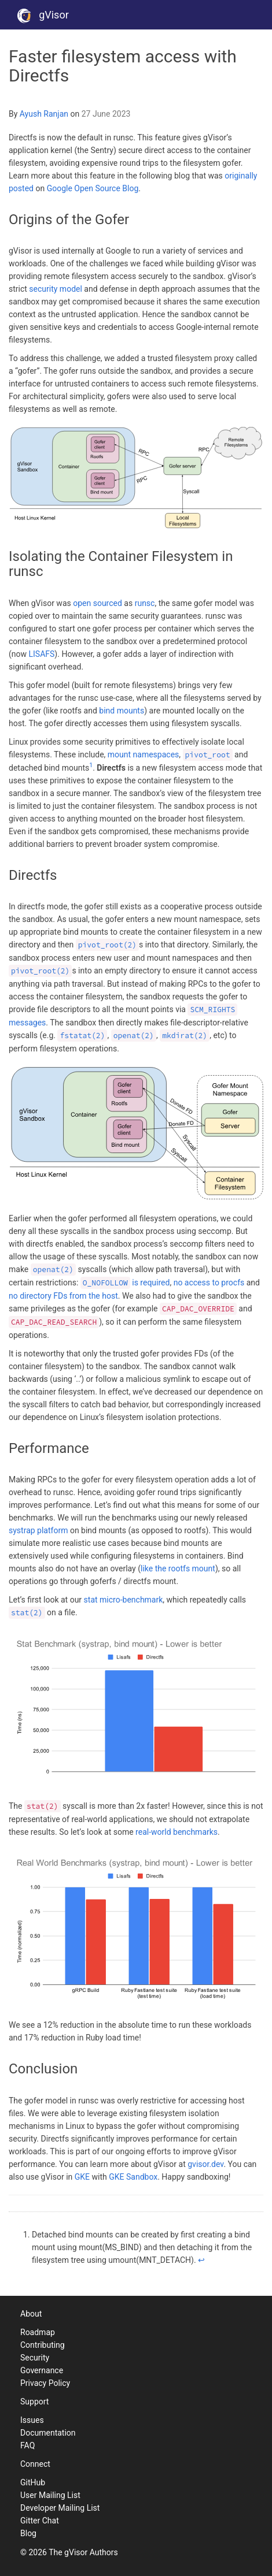  What do you see at coordinates (41, 2370) in the screenshot?
I see `Governance` at bounding box center [41, 2370].